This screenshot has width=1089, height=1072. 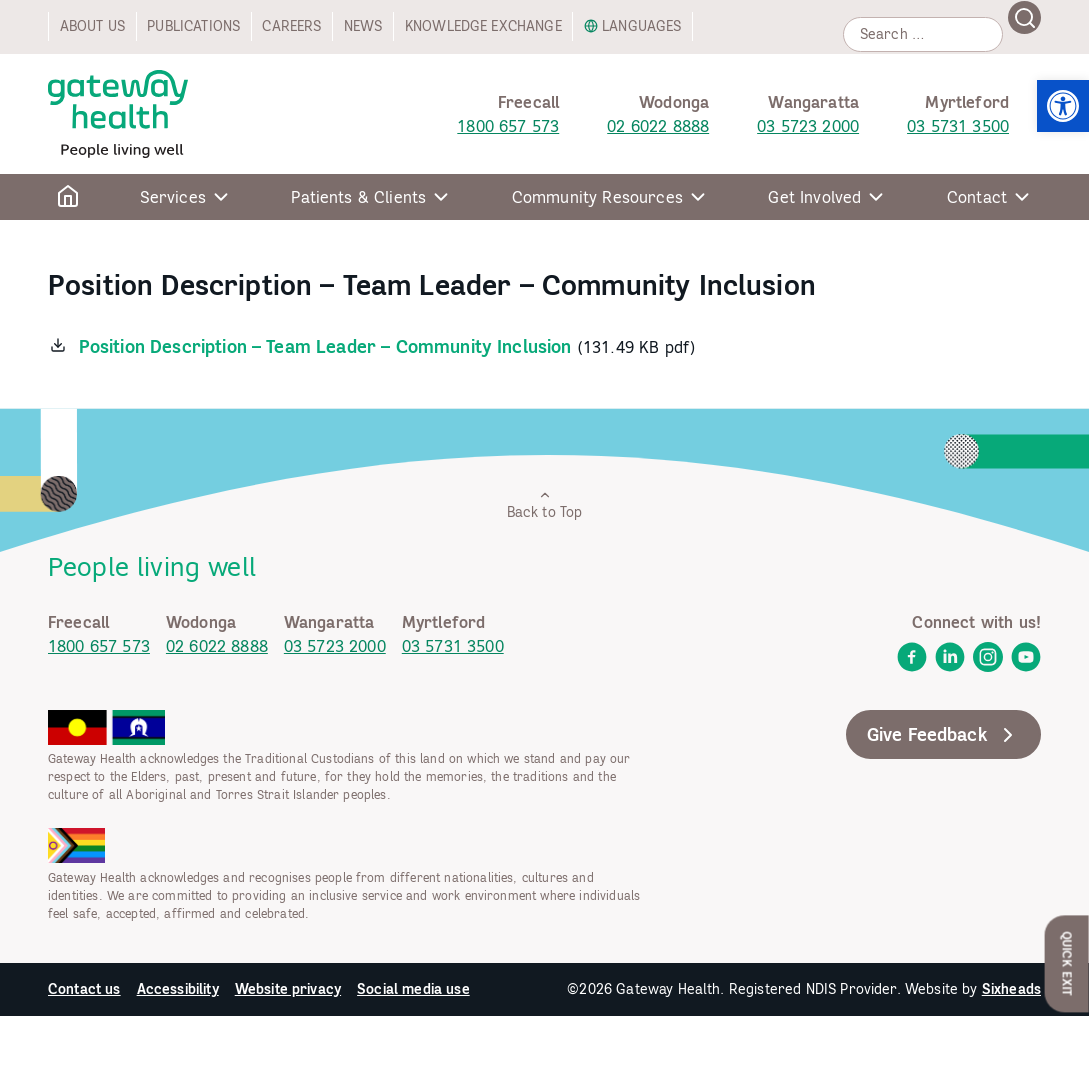 I want to click on 03 5731 3500 [link], so click(x=958, y=126).